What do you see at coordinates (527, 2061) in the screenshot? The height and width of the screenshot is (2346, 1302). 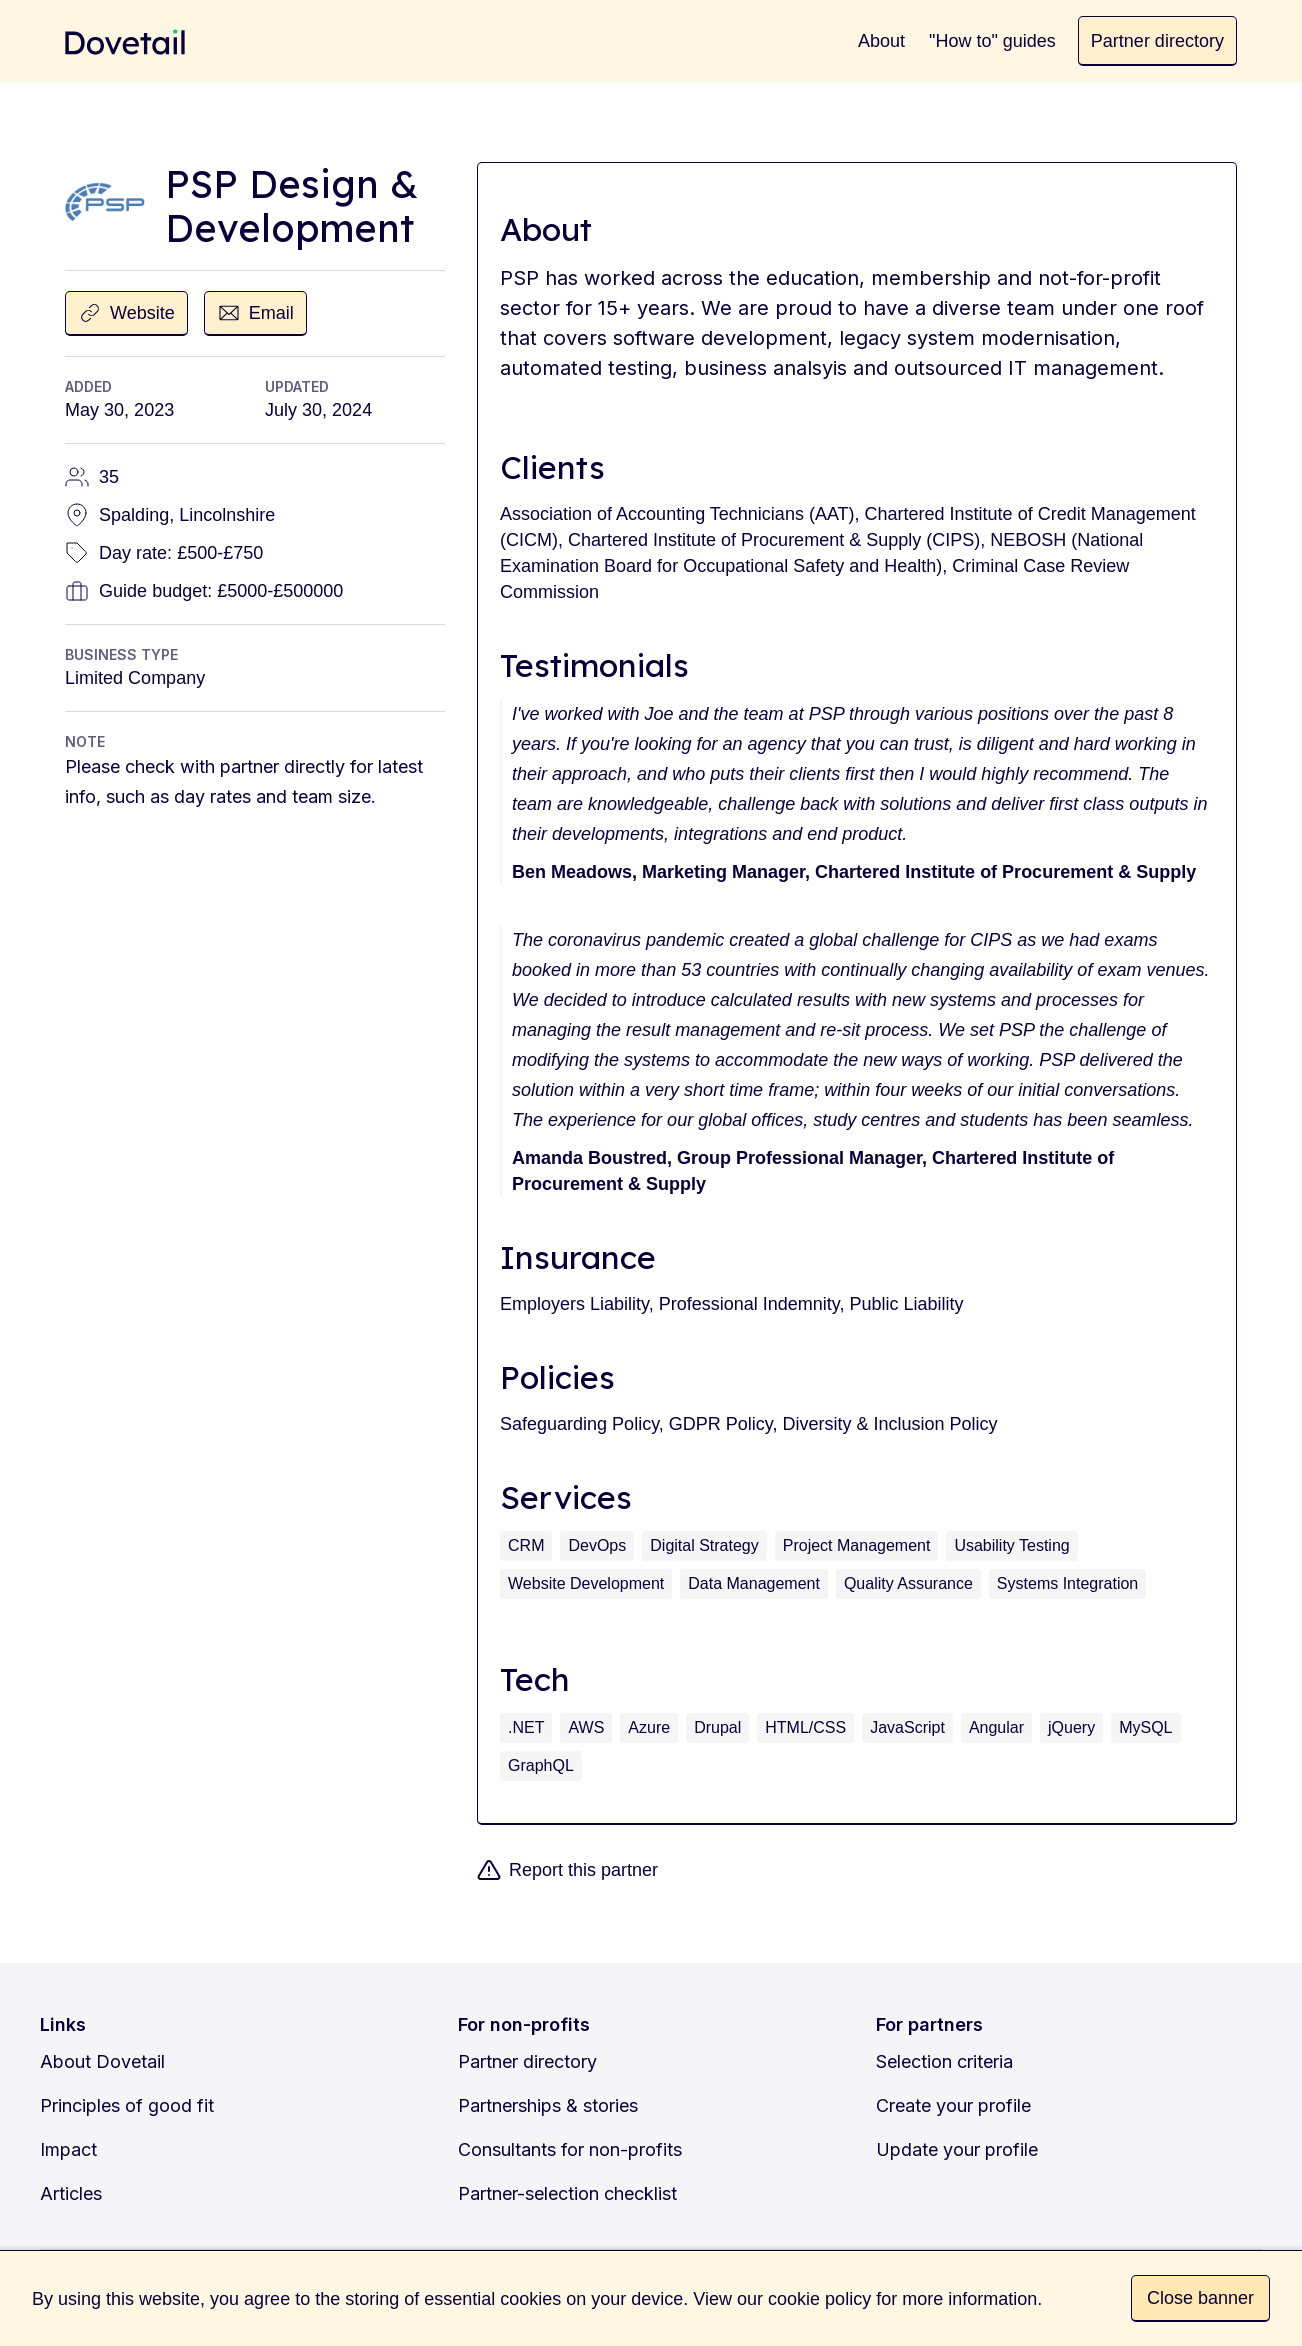 I see `Partner directory` at bounding box center [527, 2061].